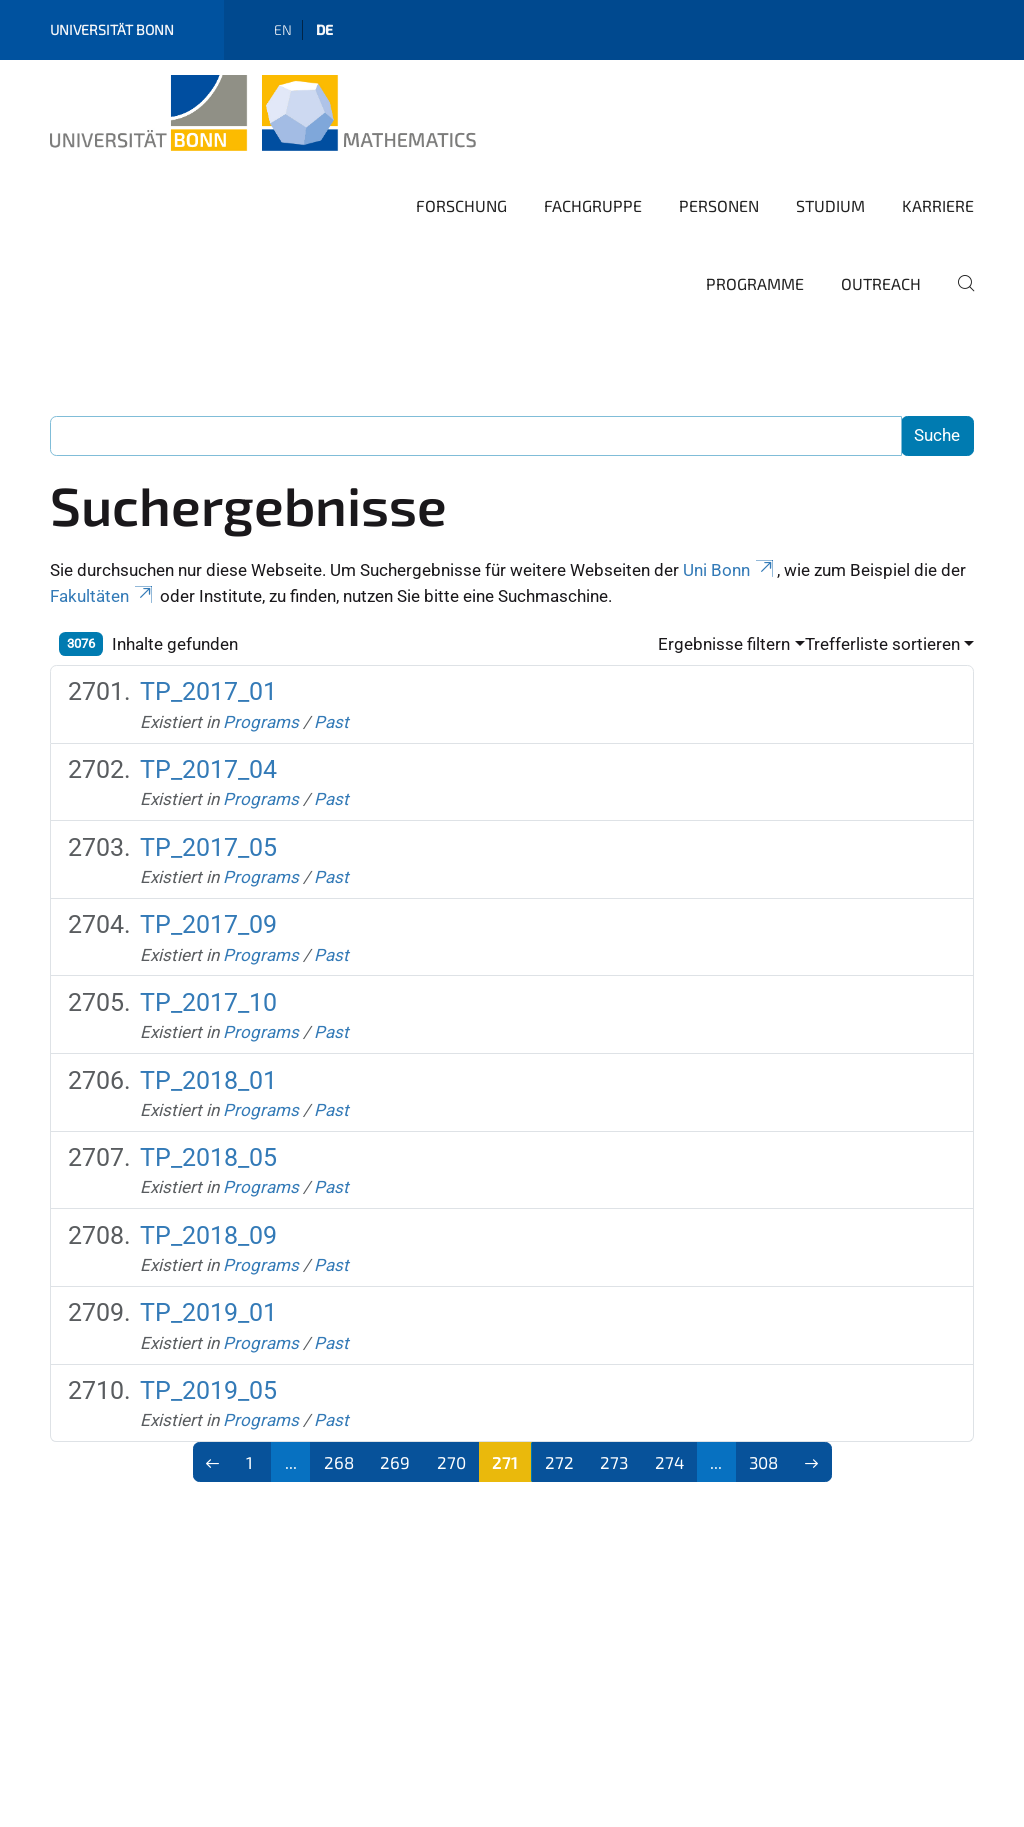  Describe the element at coordinates (451, 1462) in the screenshot. I see `270` at that location.